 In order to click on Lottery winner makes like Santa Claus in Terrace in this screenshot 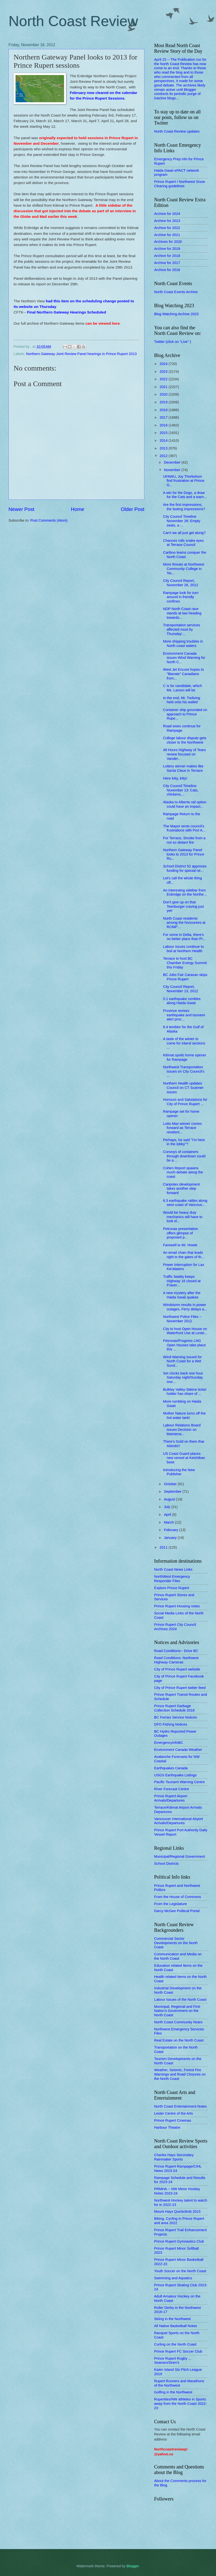, I will do `click(183, 768)`.